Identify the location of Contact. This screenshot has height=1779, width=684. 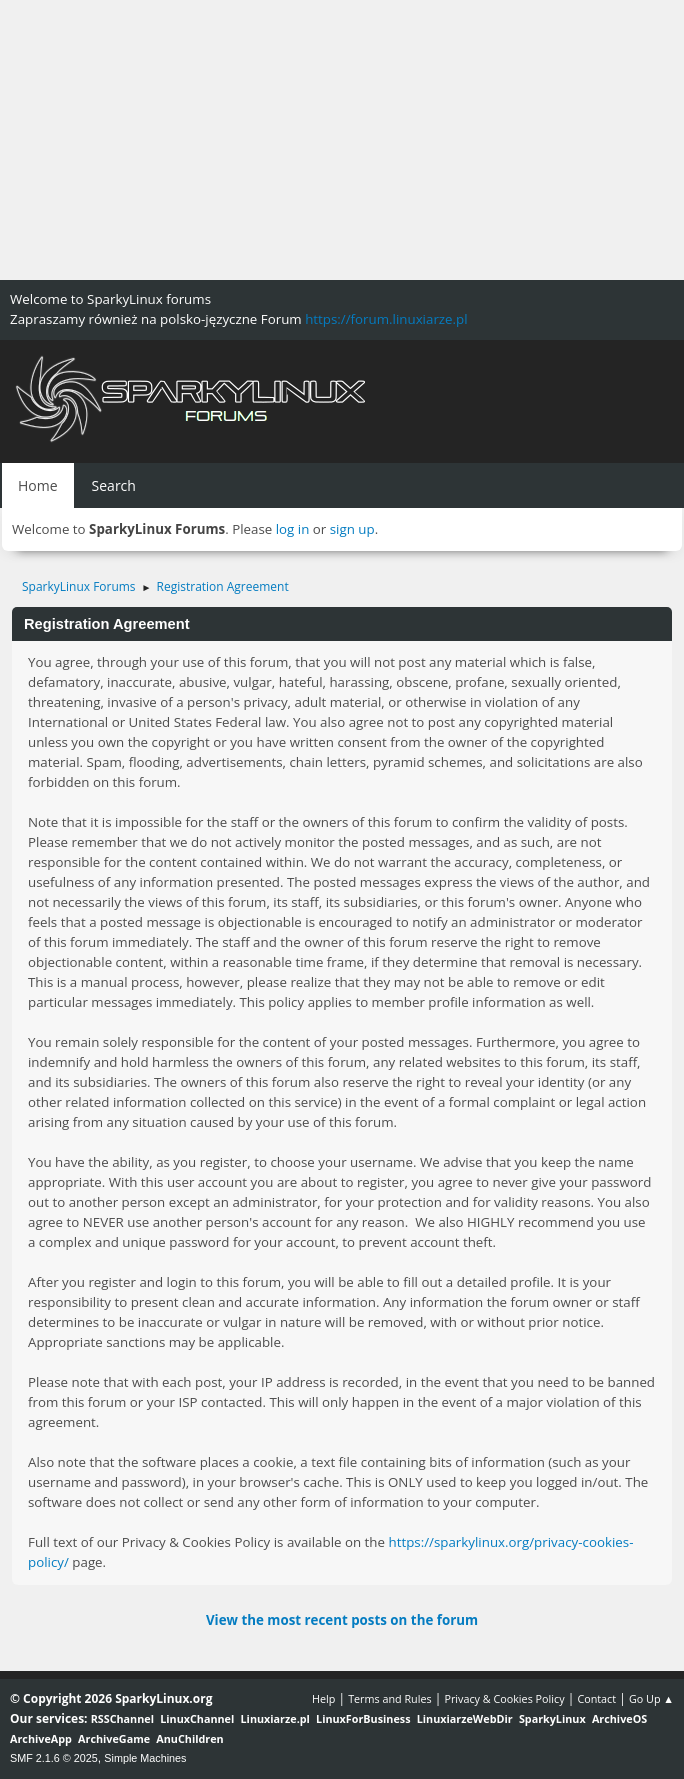
(596, 1698).